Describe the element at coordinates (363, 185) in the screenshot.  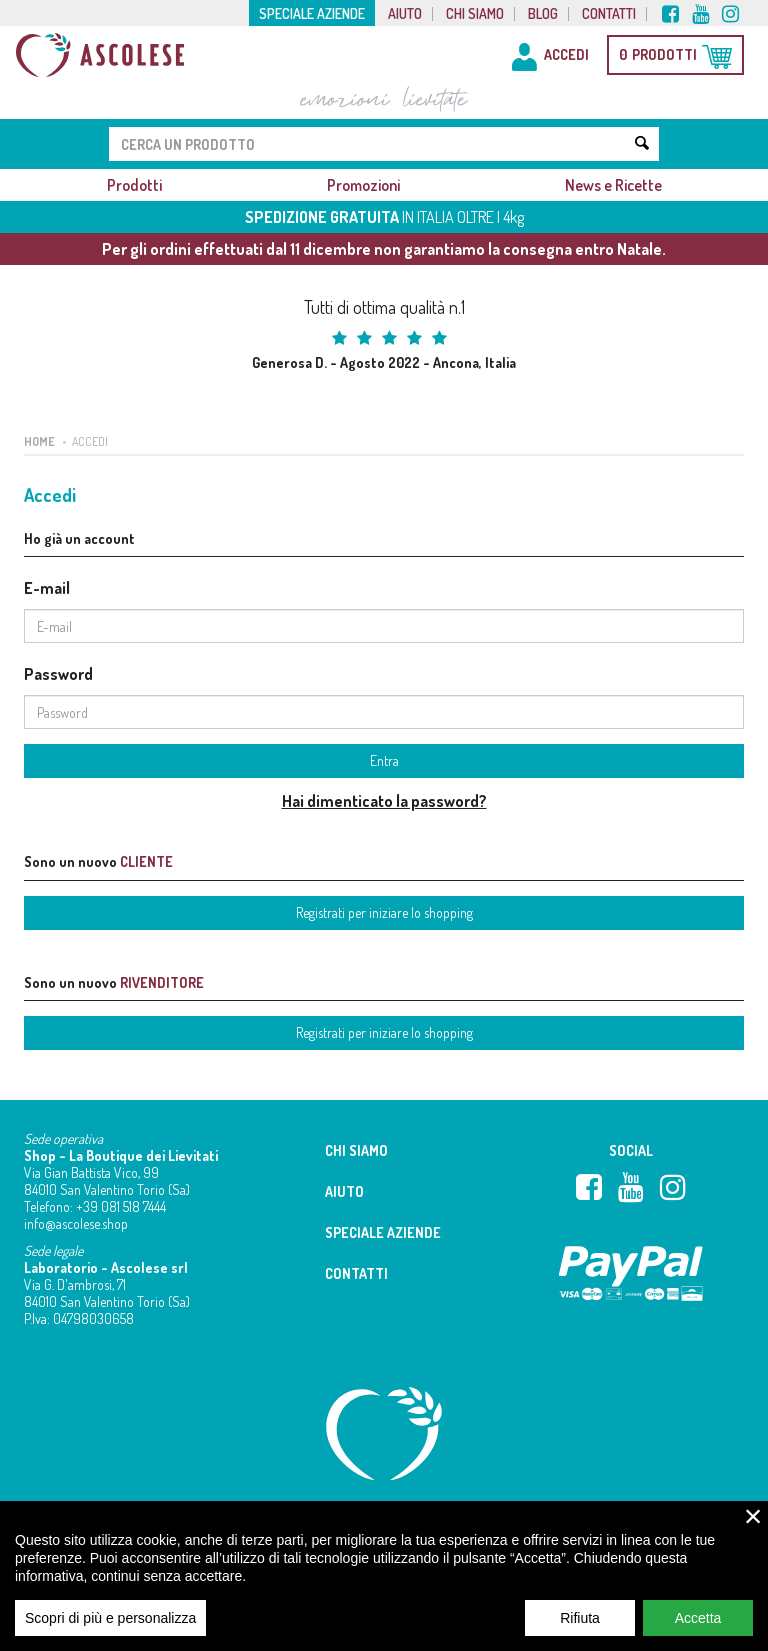
I see `Promozioni [button]` at that location.